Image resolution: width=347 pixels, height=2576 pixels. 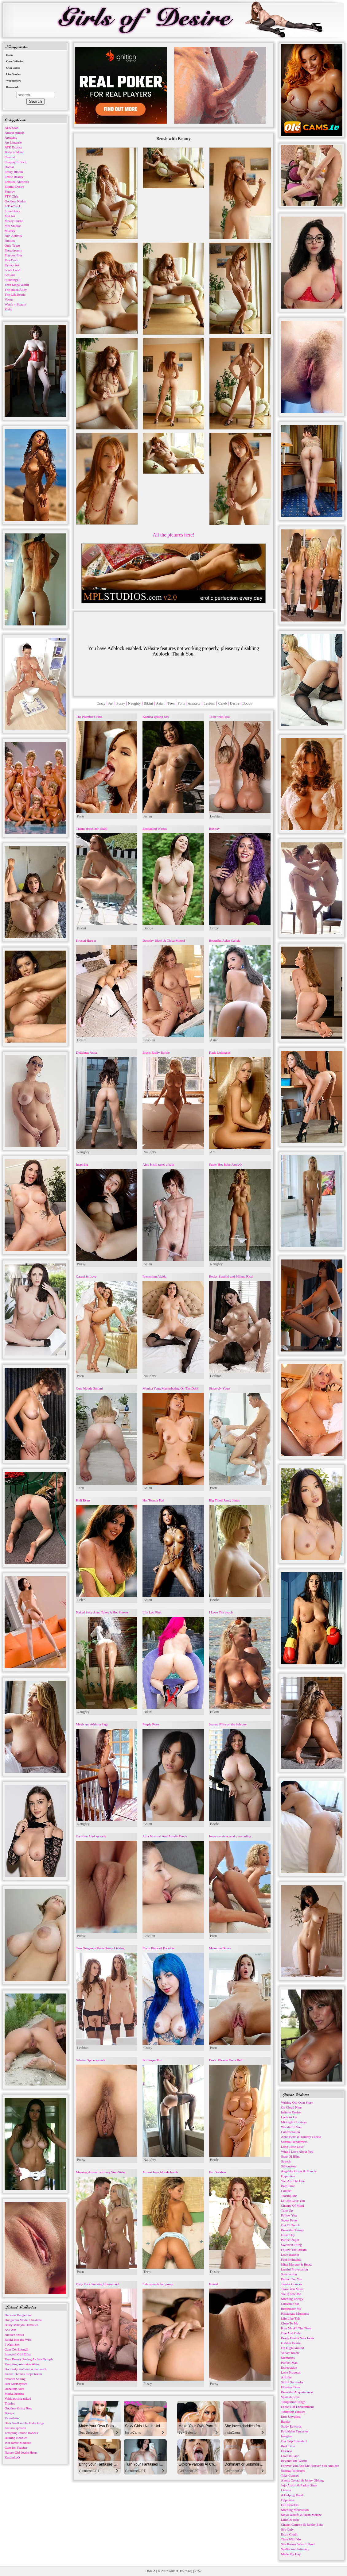 What do you see at coordinates (100, 1948) in the screenshot?
I see `Two Gorgeous Teens Pussy Licking` at bounding box center [100, 1948].